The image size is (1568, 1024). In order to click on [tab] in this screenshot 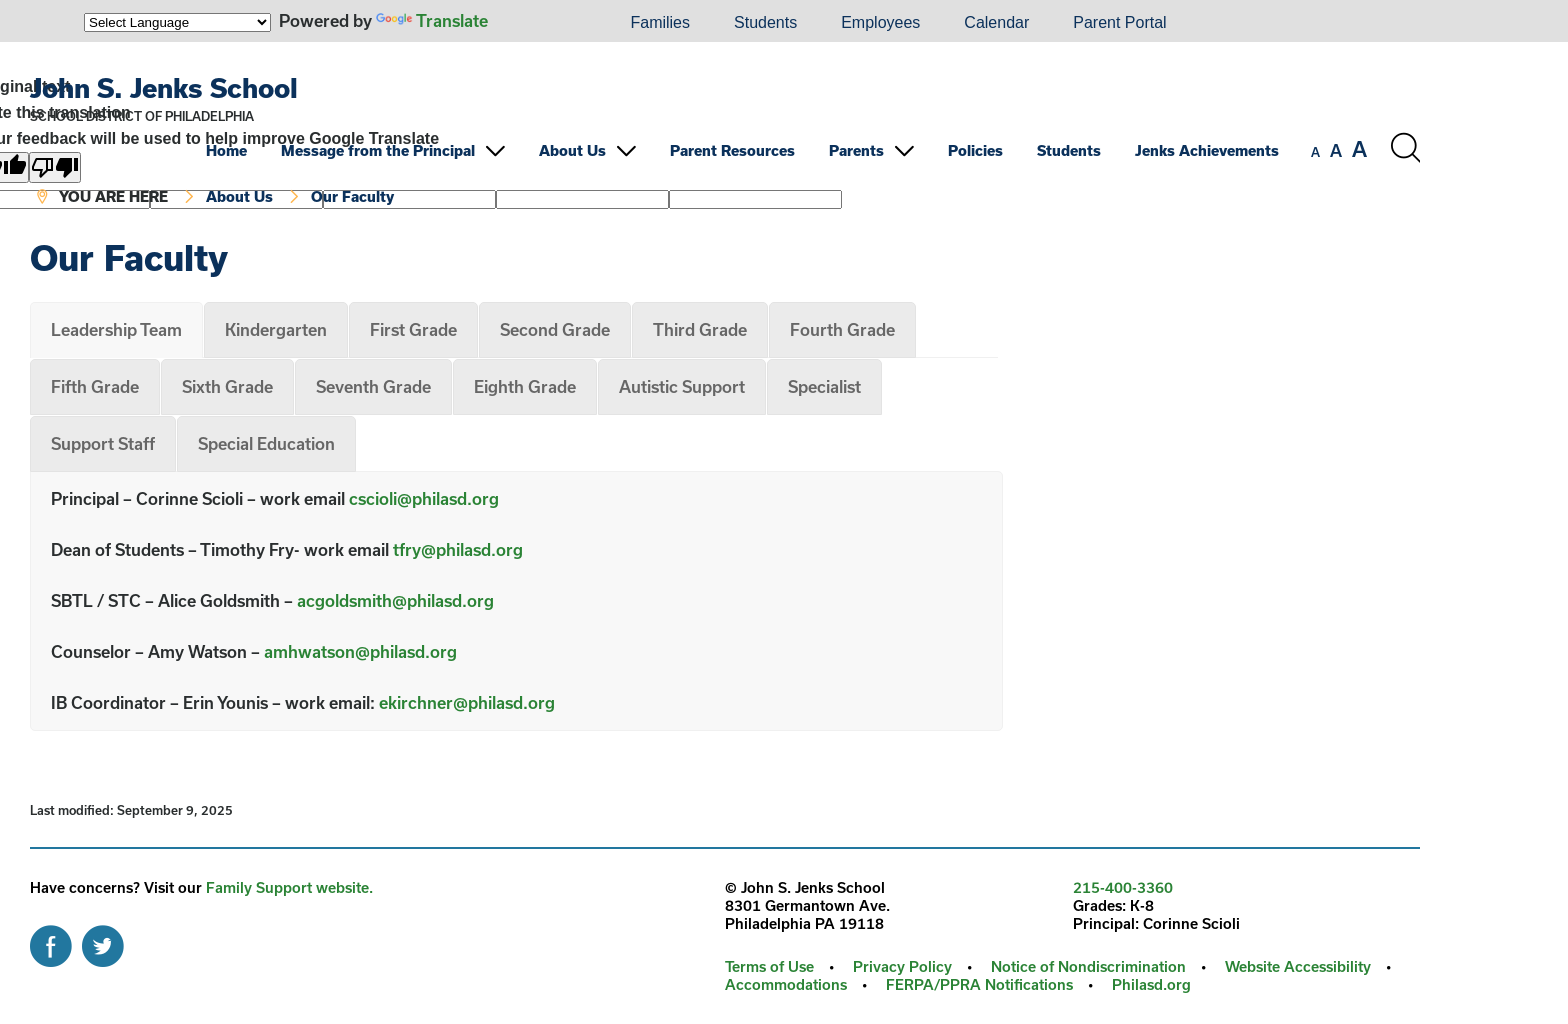, I will do `click(116, 330)`.